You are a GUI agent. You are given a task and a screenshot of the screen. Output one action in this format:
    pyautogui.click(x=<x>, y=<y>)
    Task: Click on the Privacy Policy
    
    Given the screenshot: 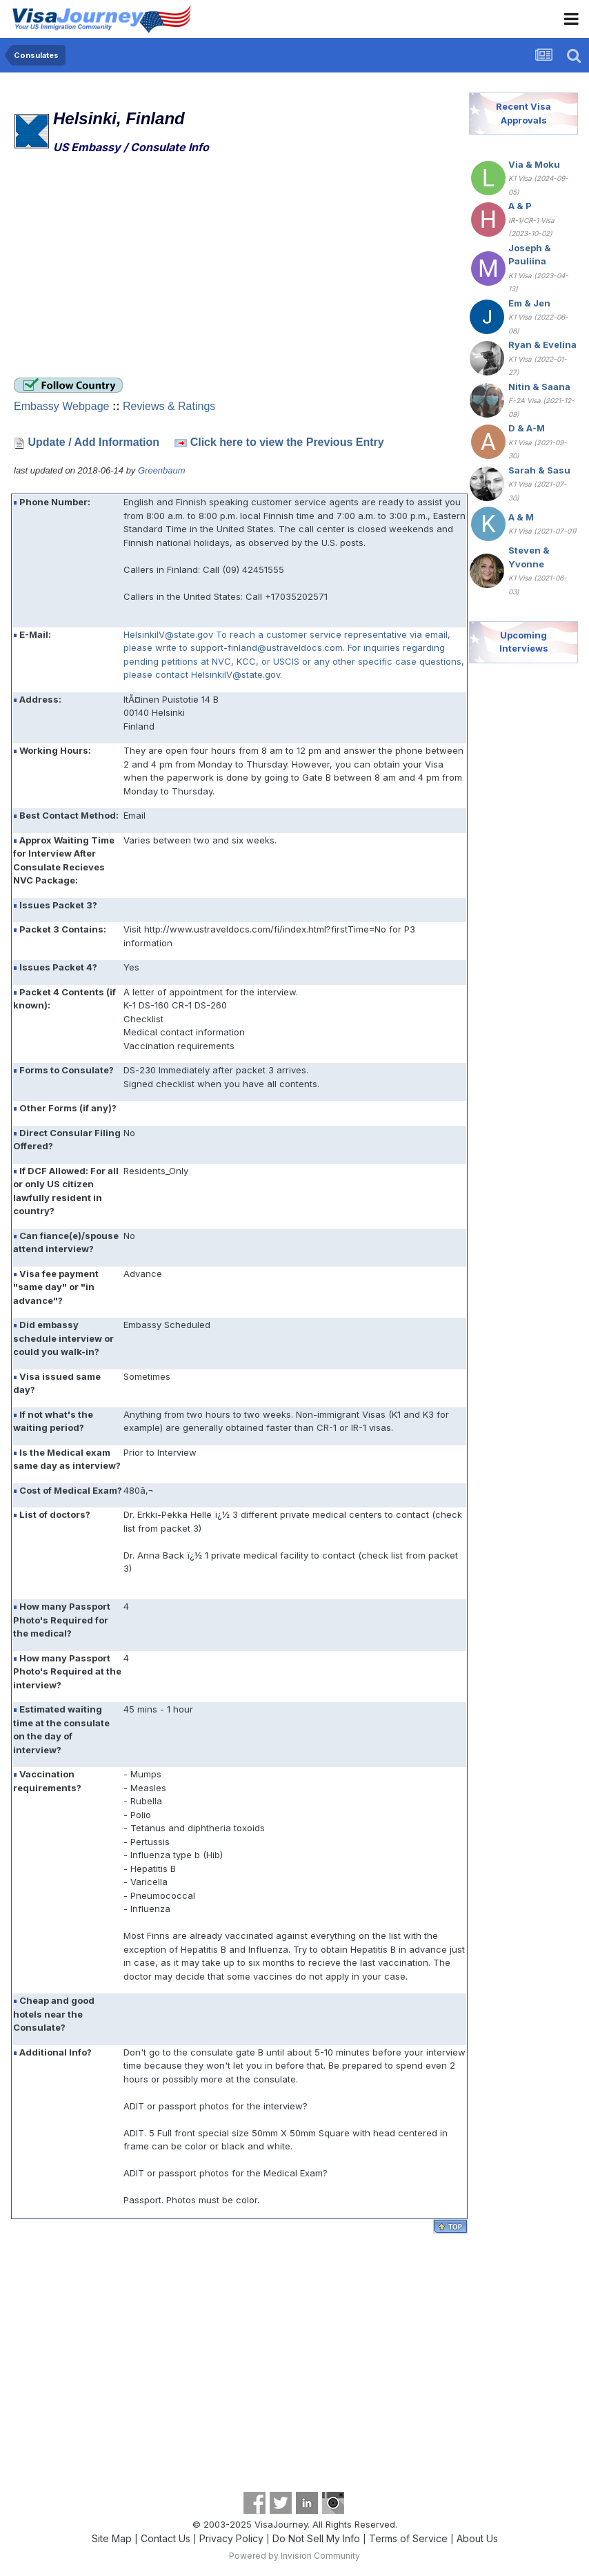 What is the action you would take?
    pyautogui.click(x=231, y=2538)
    